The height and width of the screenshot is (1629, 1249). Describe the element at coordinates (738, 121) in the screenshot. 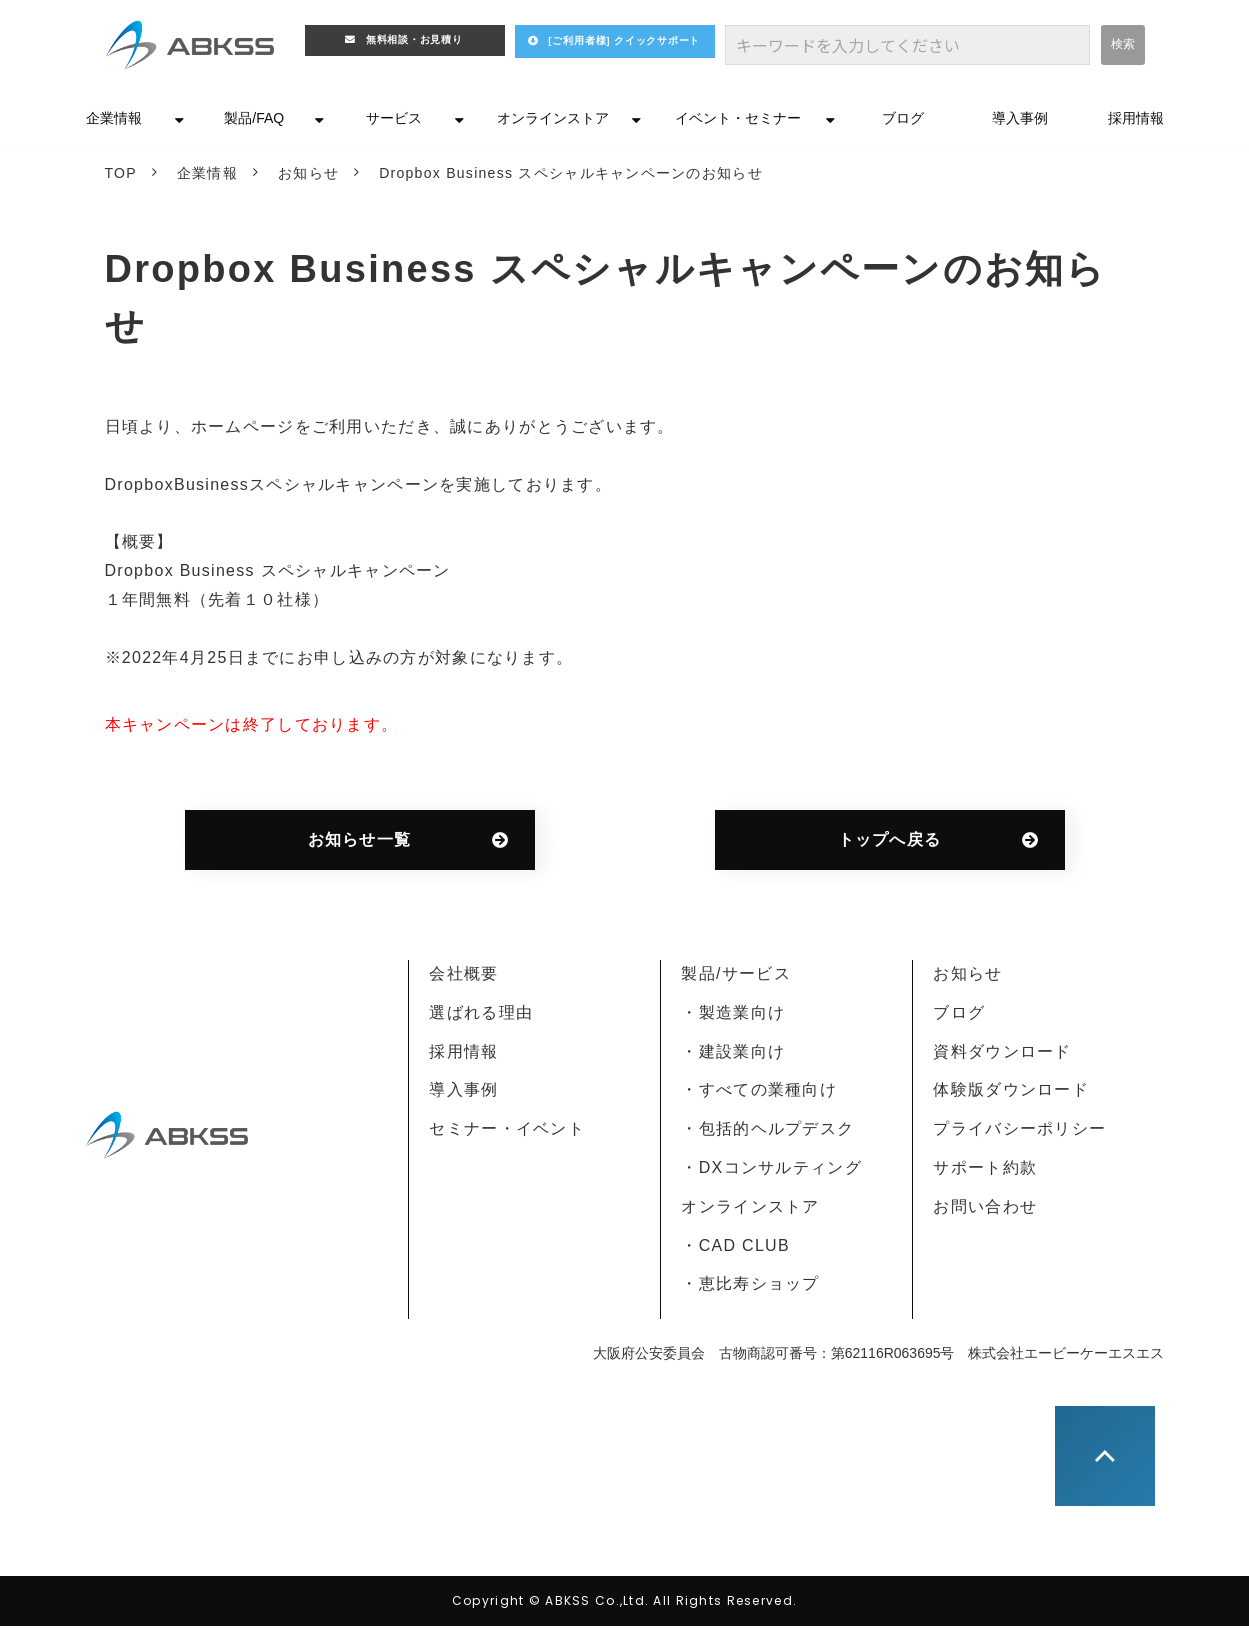

I see `イベント・セミナー` at that location.